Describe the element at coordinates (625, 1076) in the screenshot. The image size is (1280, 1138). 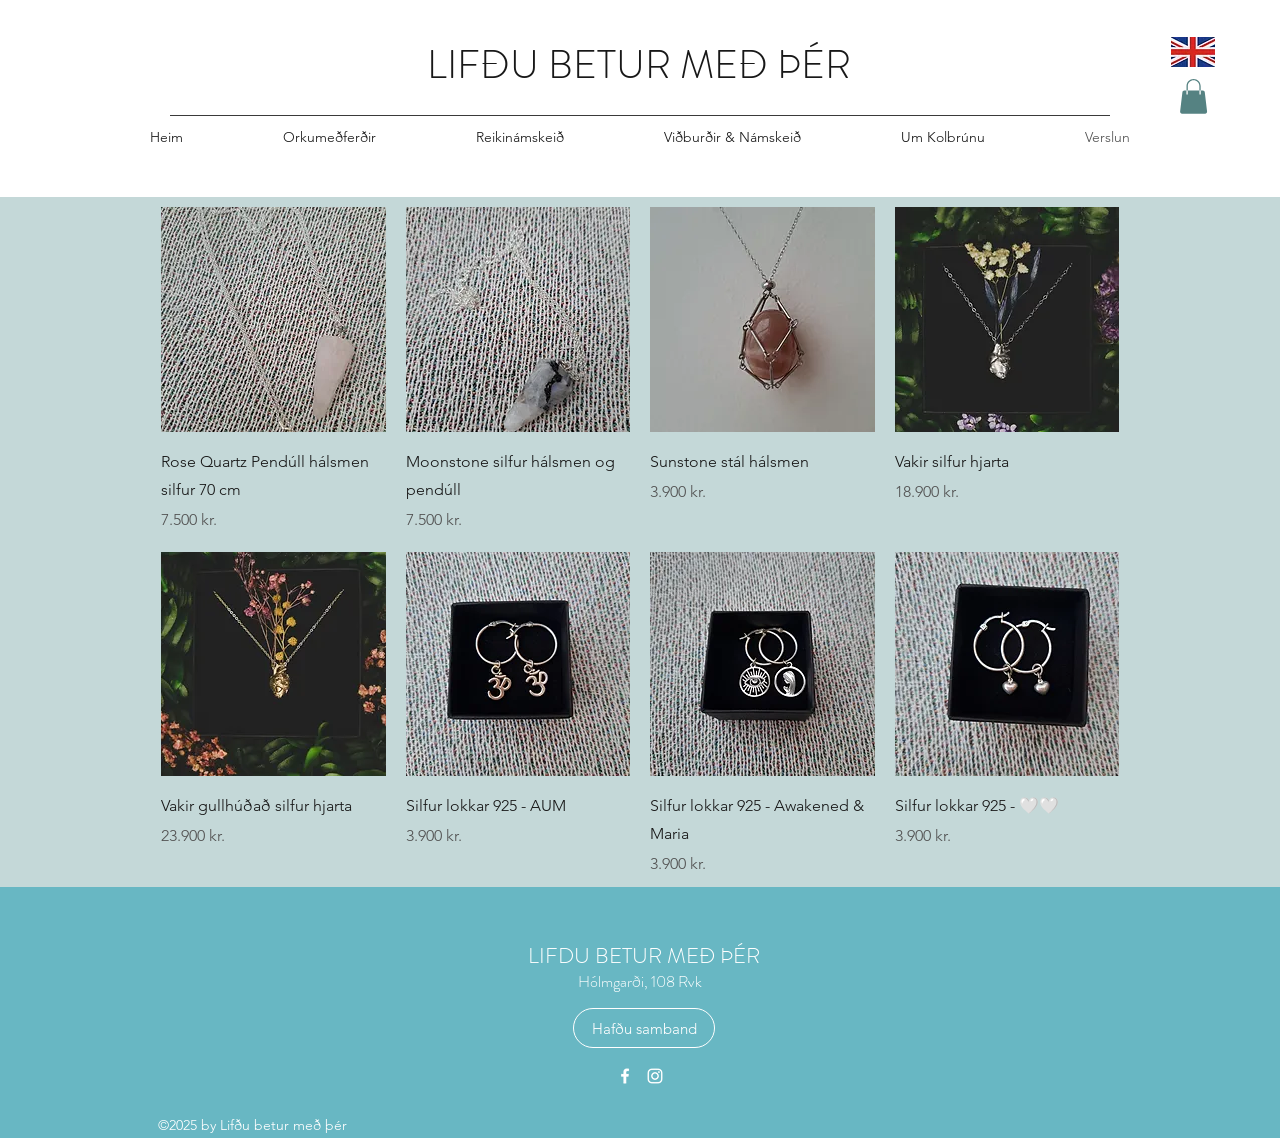
I see `[Facebook]` at that location.